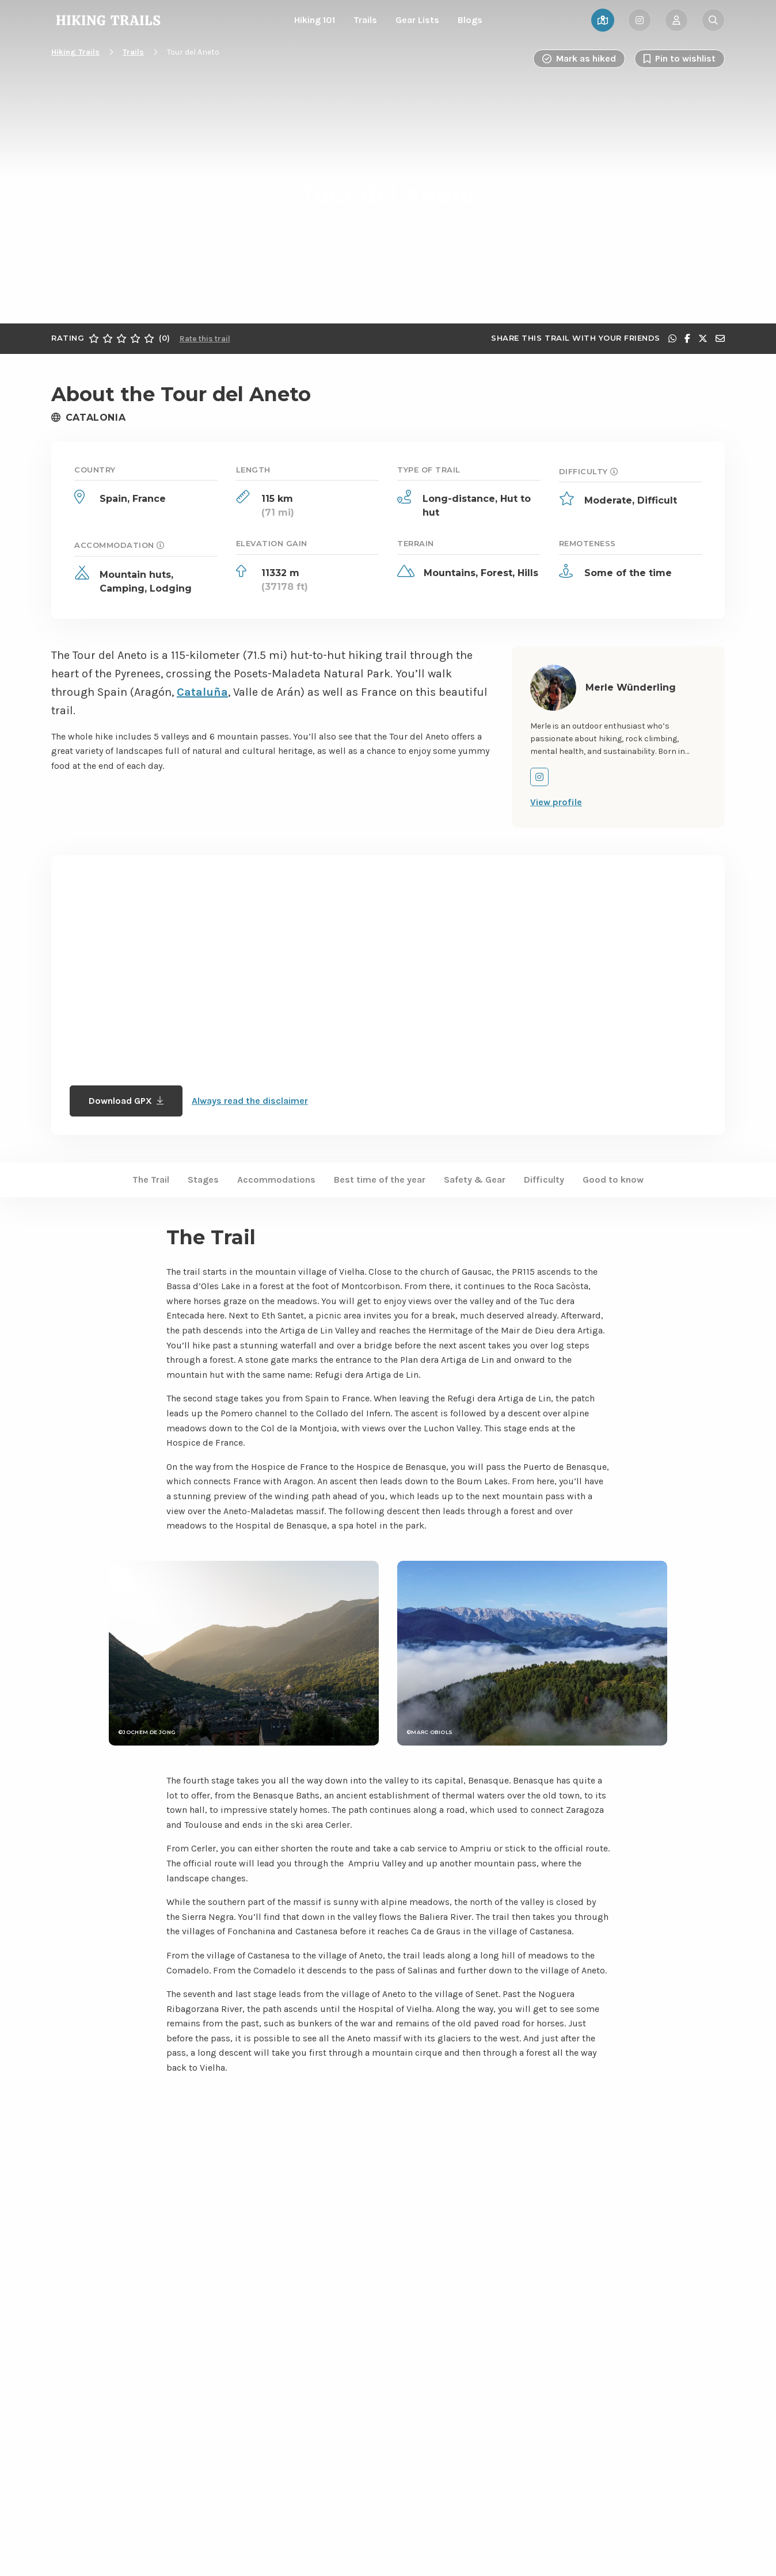 The image size is (776, 2576). Describe the element at coordinates (702, 338) in the screenshot. I see `[Share on X]` at that location.